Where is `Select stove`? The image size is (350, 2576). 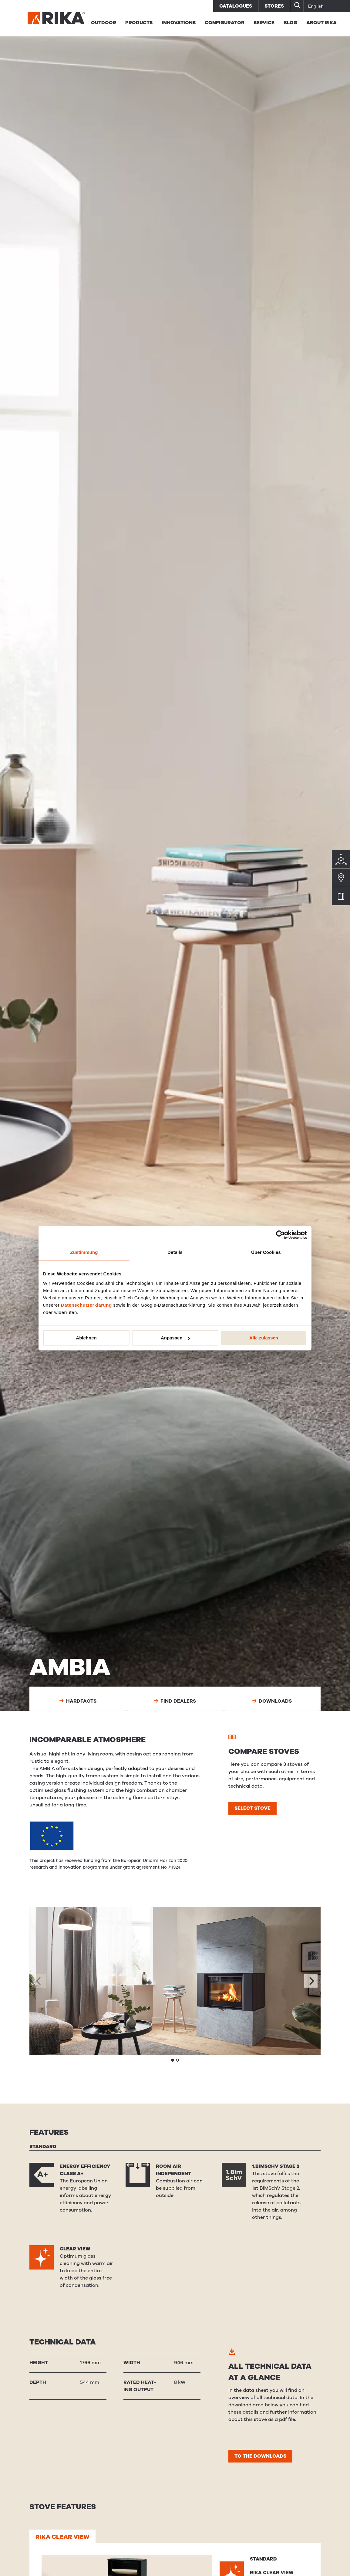
Select stove is located at coordinates (252, 1808).